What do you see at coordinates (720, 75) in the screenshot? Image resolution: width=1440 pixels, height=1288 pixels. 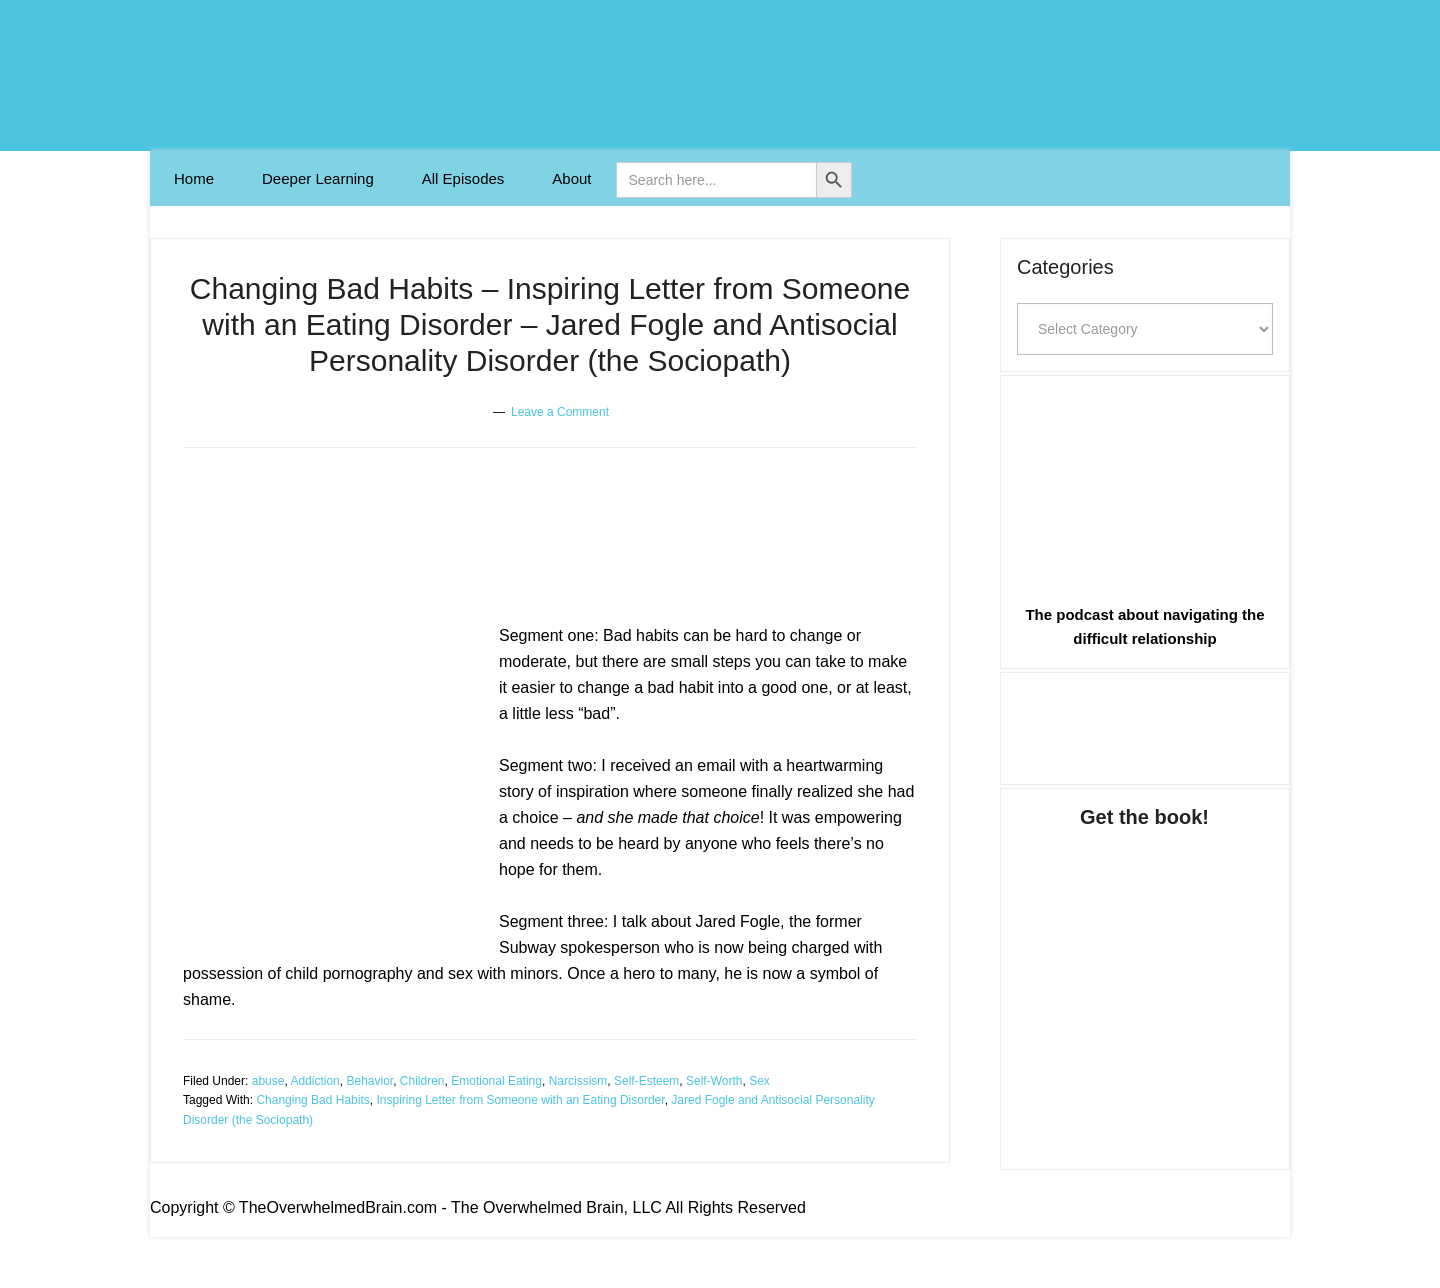 I see `The Overwhelmed Brain [Link 0]` at bounding box center [720, 75].